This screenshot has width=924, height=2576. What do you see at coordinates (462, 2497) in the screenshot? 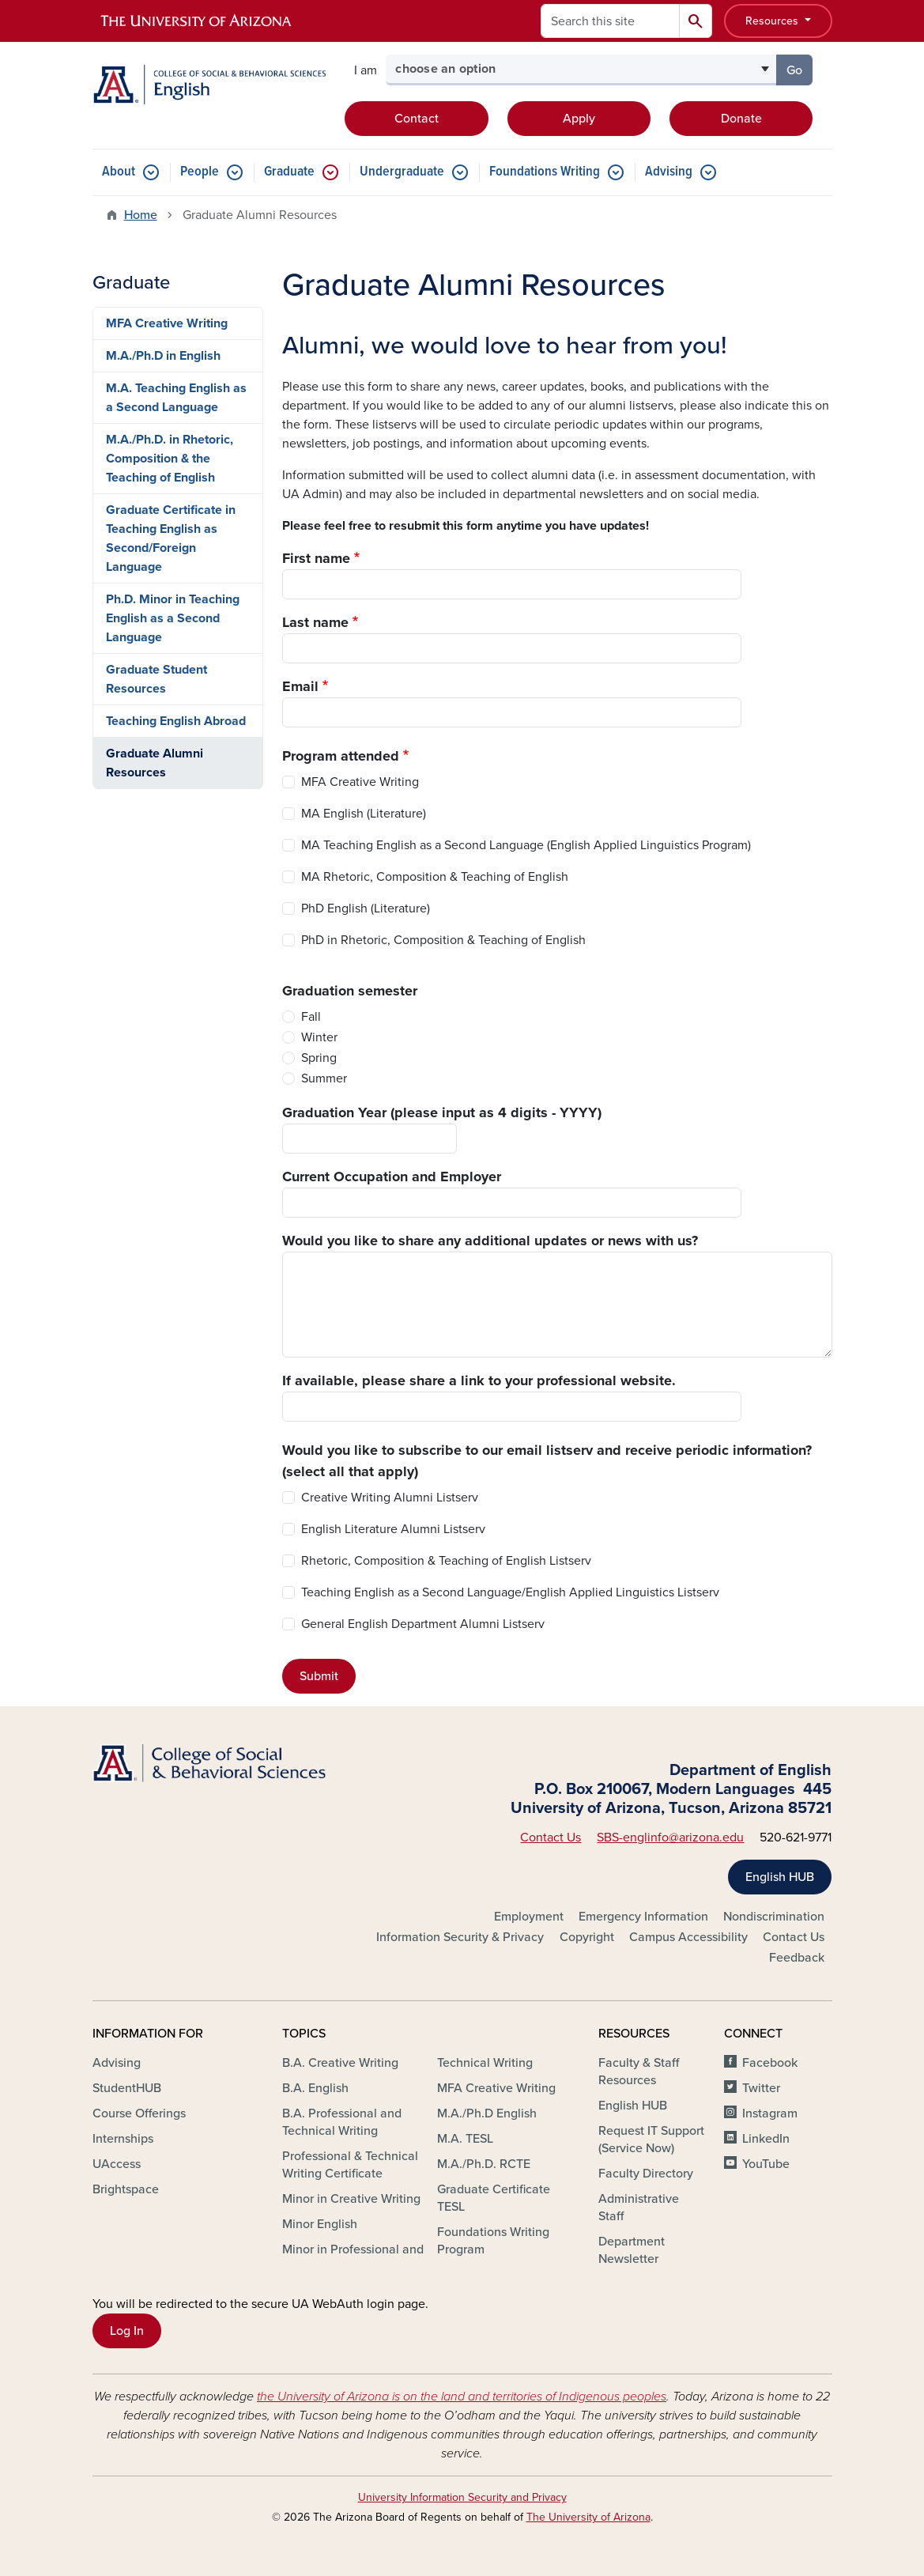
I see `University Information Security and Privacy` at bounding box center [462, 2497].